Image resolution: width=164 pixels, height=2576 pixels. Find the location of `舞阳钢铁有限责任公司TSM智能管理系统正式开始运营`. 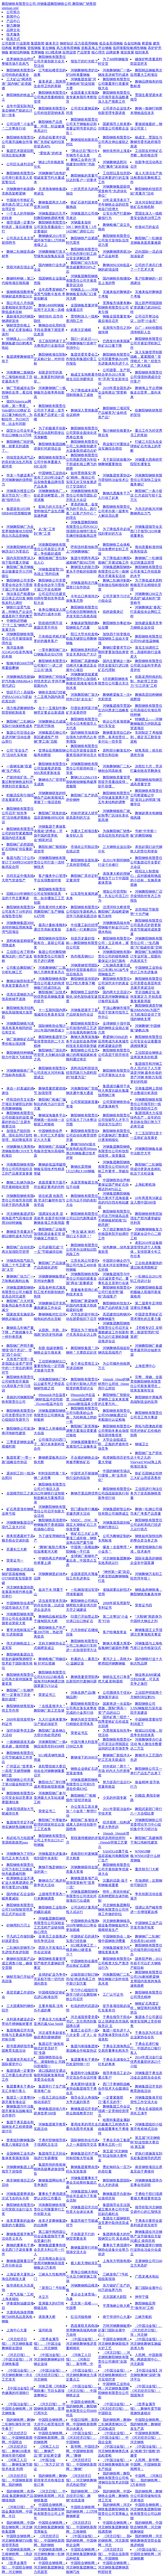

舞阳钢铁有限责任公司TSM智能管理系统正式开始运营 is located at coordinates (18, 1909).